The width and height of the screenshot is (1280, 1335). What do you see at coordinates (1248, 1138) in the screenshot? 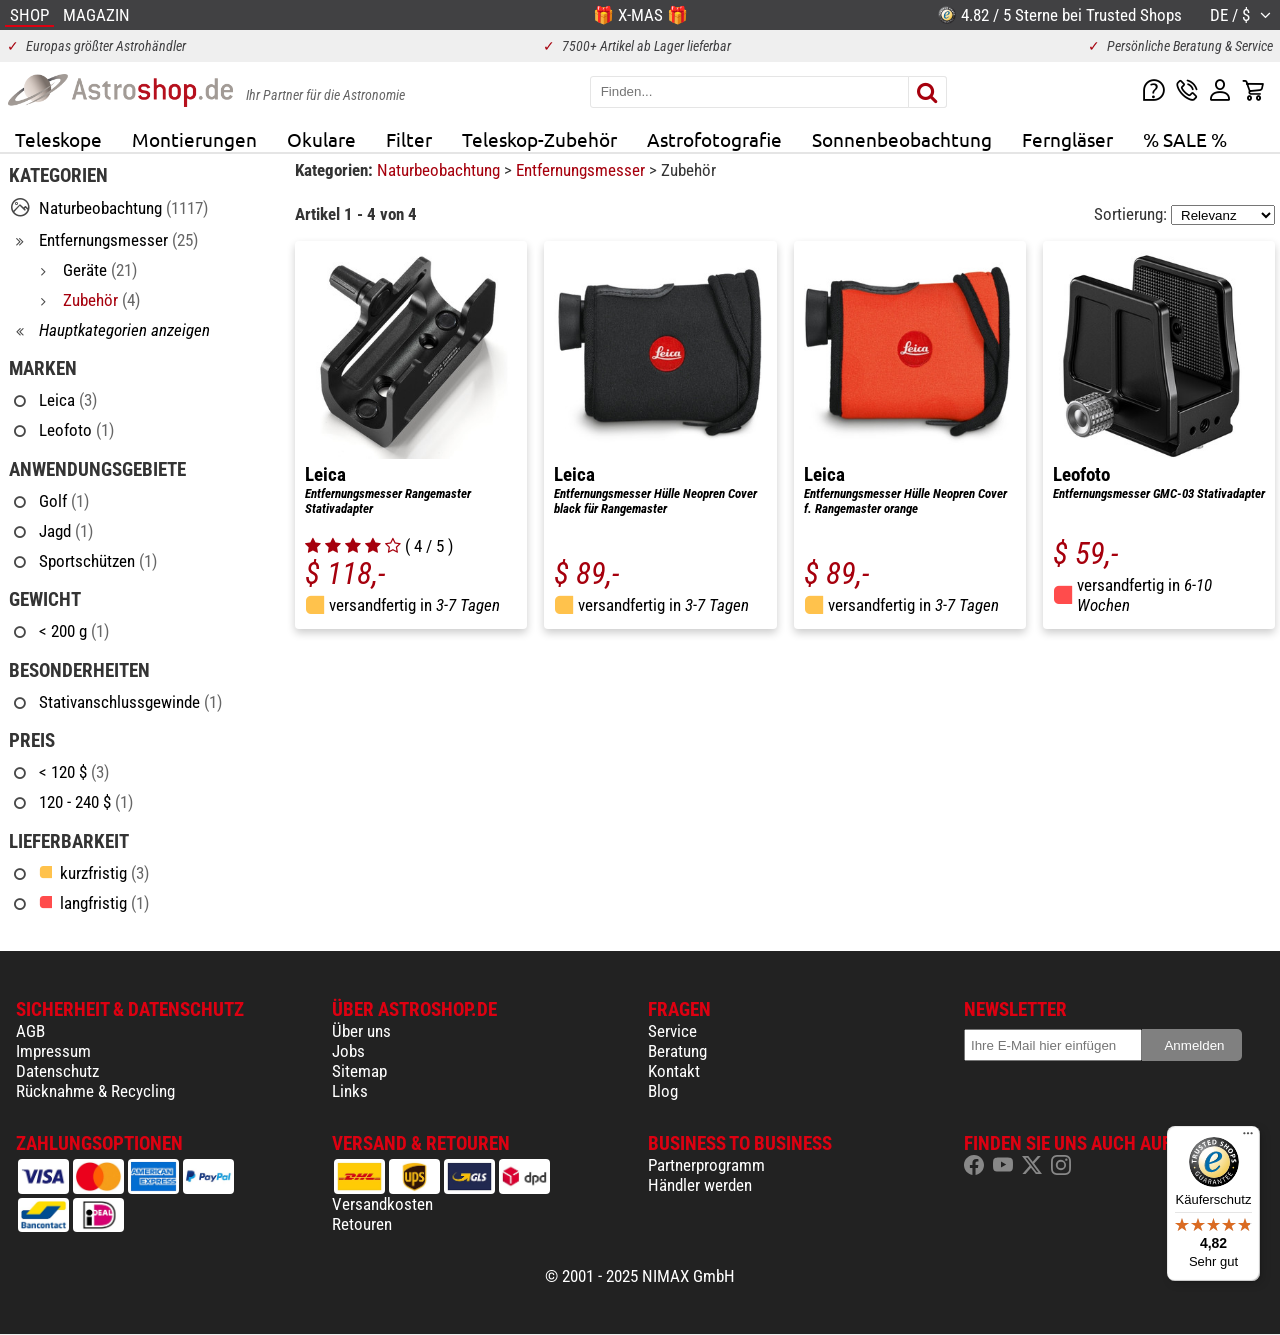
I see `[Menü]` at bounding box center [1248, 1138].